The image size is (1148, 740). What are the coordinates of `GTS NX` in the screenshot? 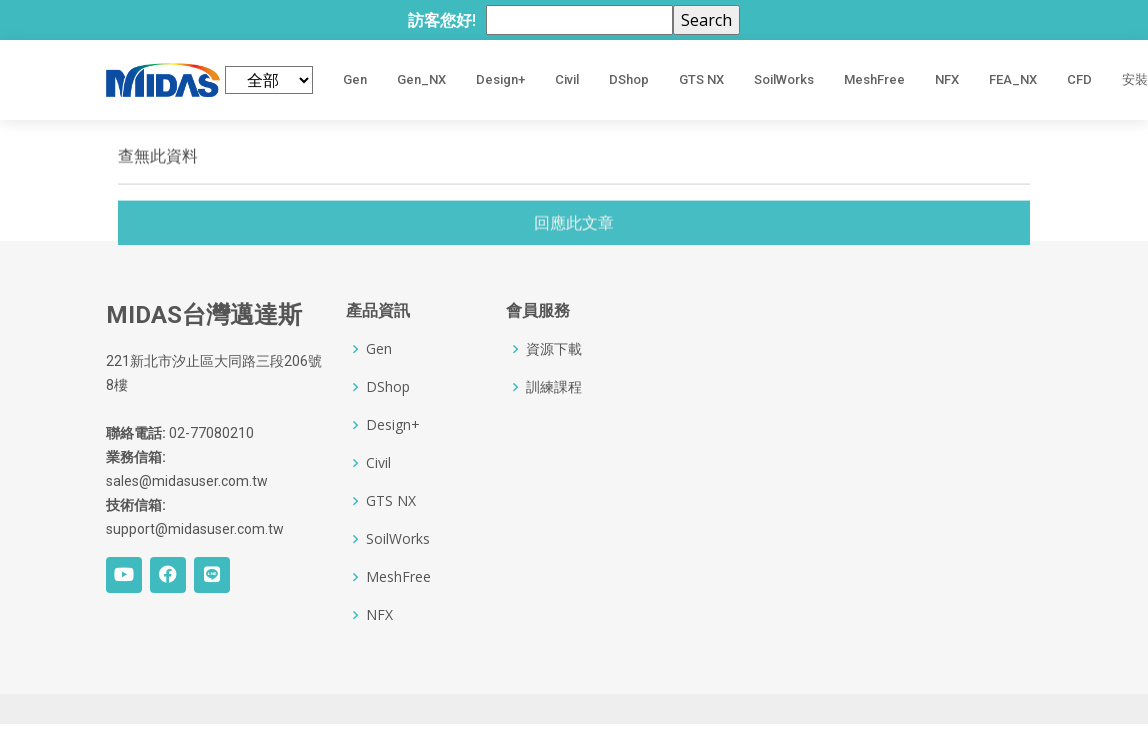 It's located at (701, 79).